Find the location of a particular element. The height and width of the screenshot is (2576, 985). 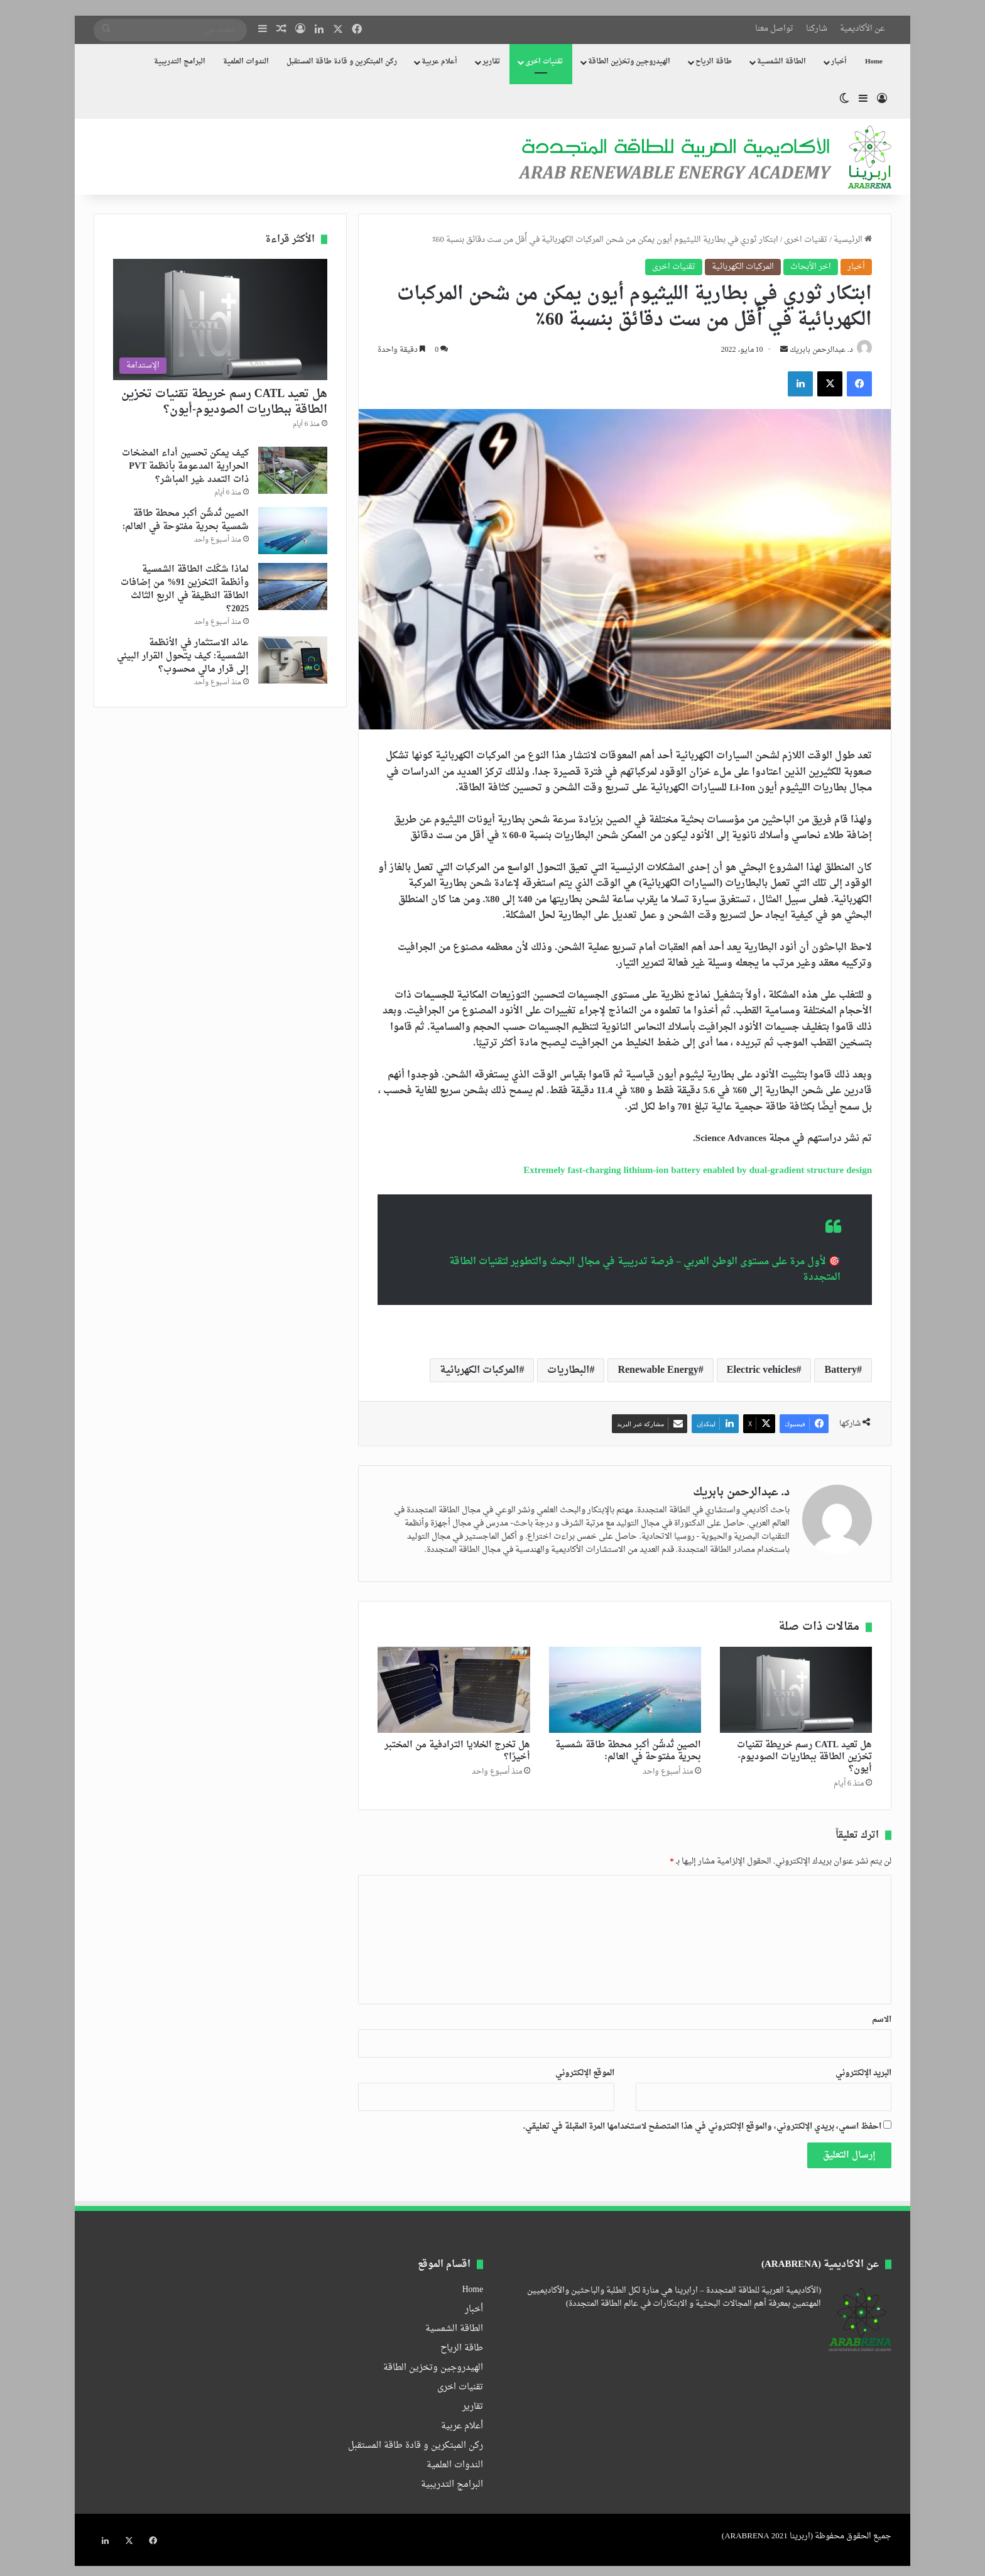

[هل تخرج الخلايا الترادفية من المختبر أخيرًا؟] is located at coordinates (454, 1692).